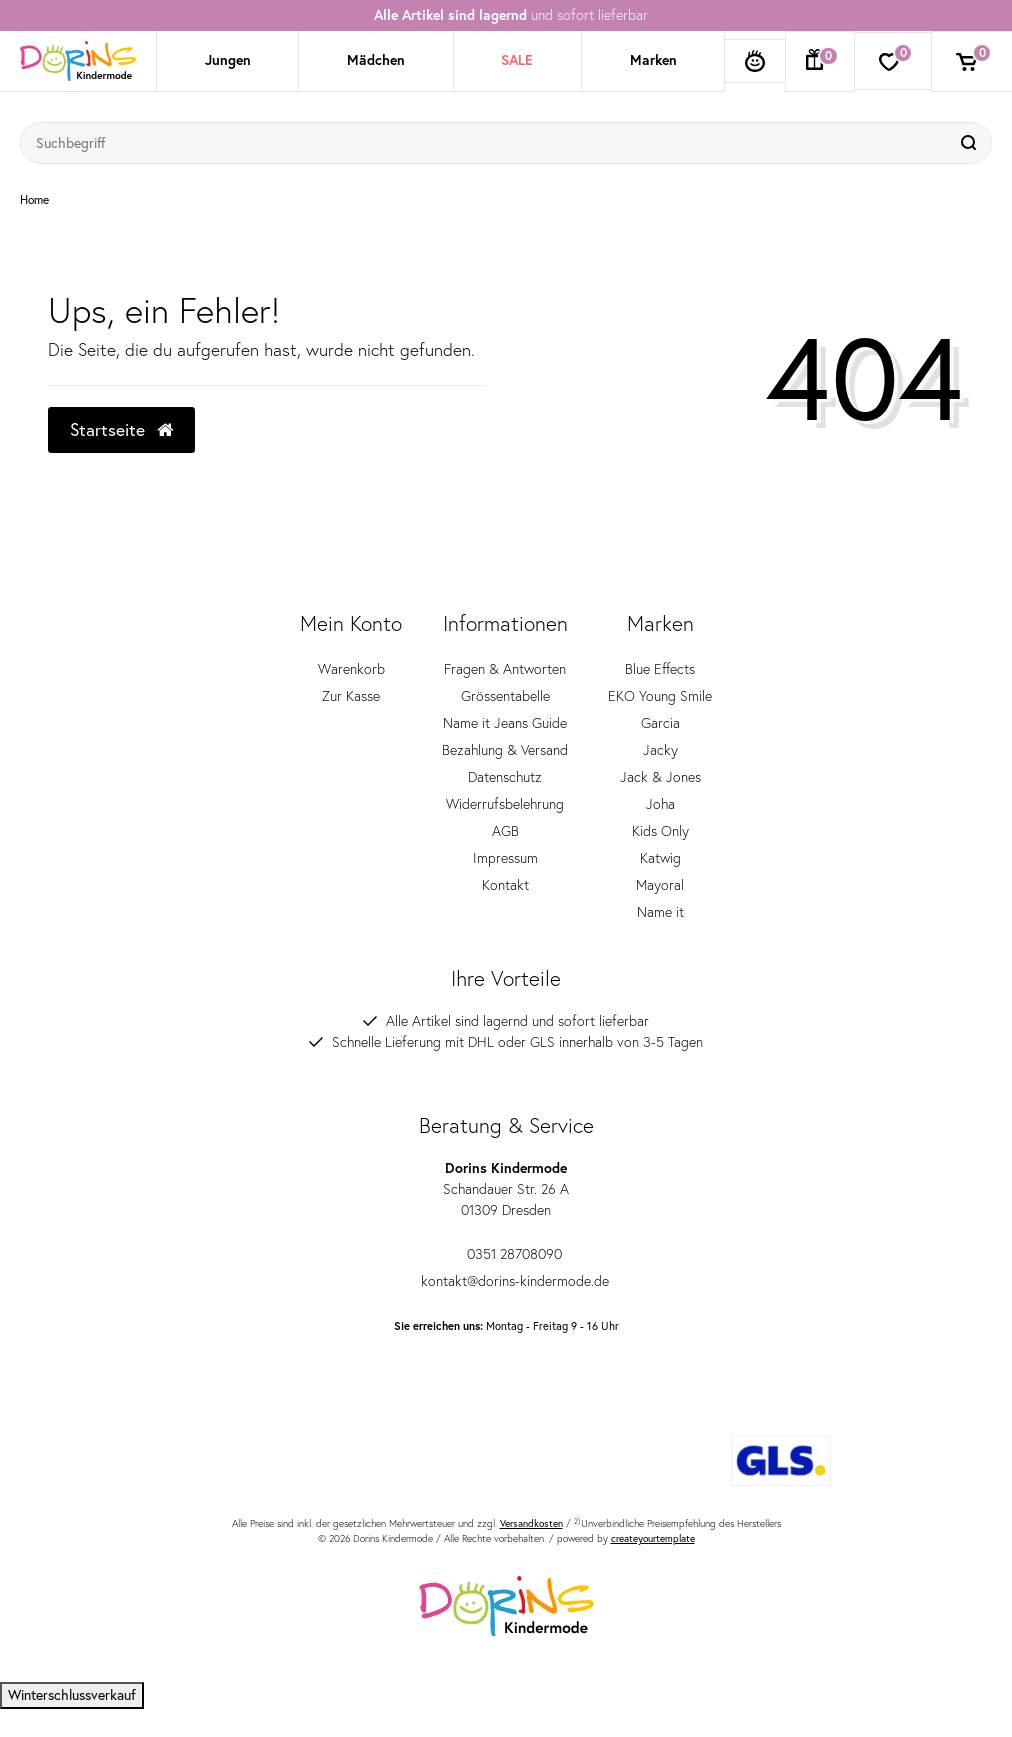 This screenshot has height=1737, width=1012. Describe the element at coordinates (506, 1281) in the screenshot. I see `kontakt@dorins-kindermode.de` at that location.